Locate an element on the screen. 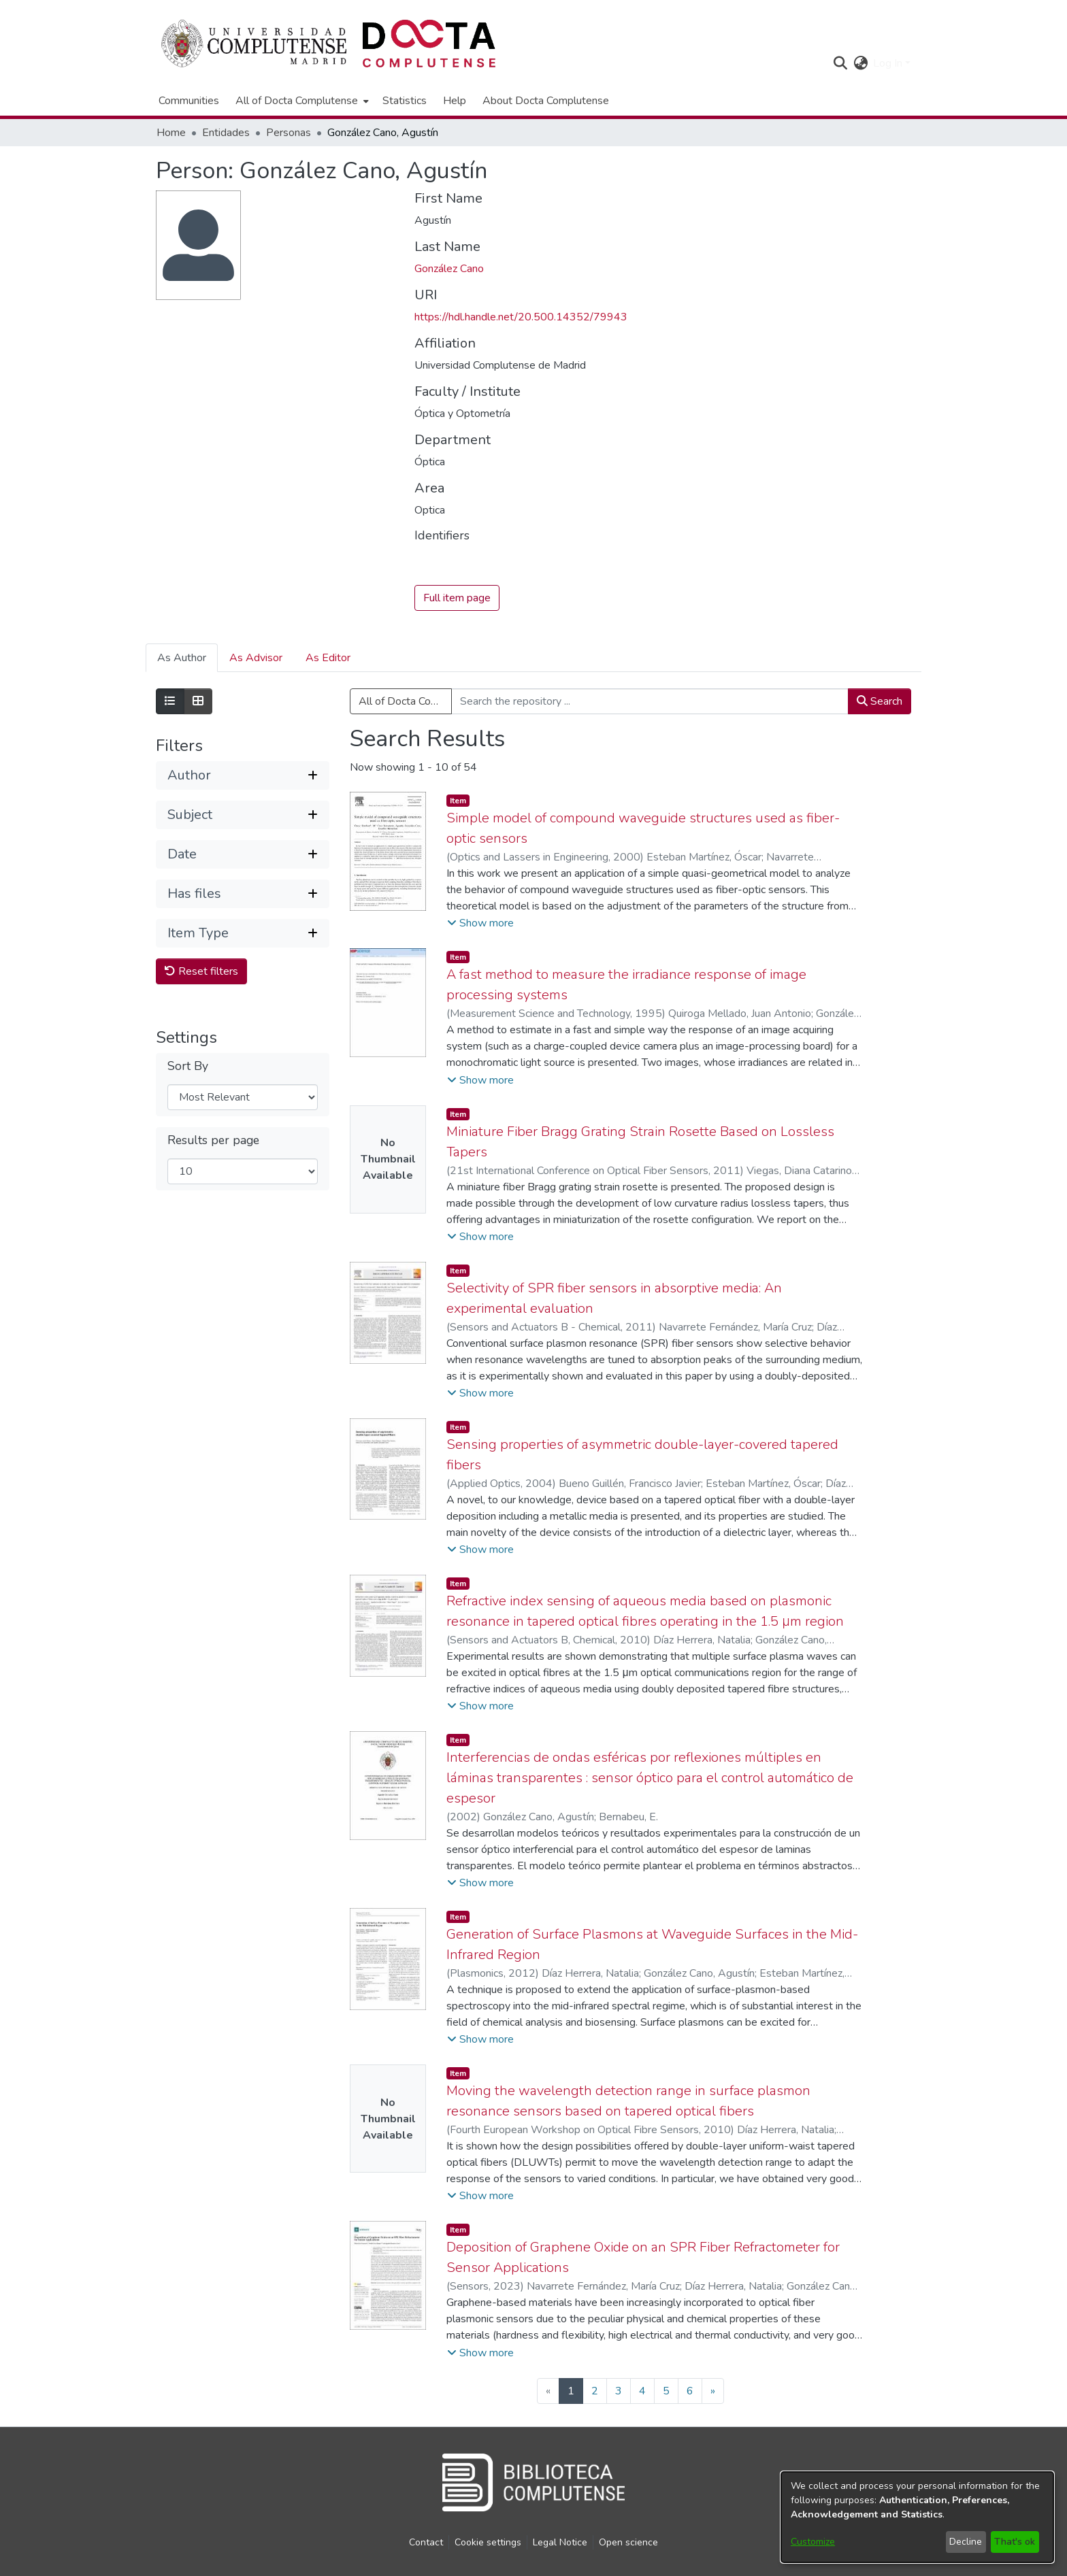 This screenshot has height=2576, width=1067. [Show as list] is located at coordinates (170, 702).